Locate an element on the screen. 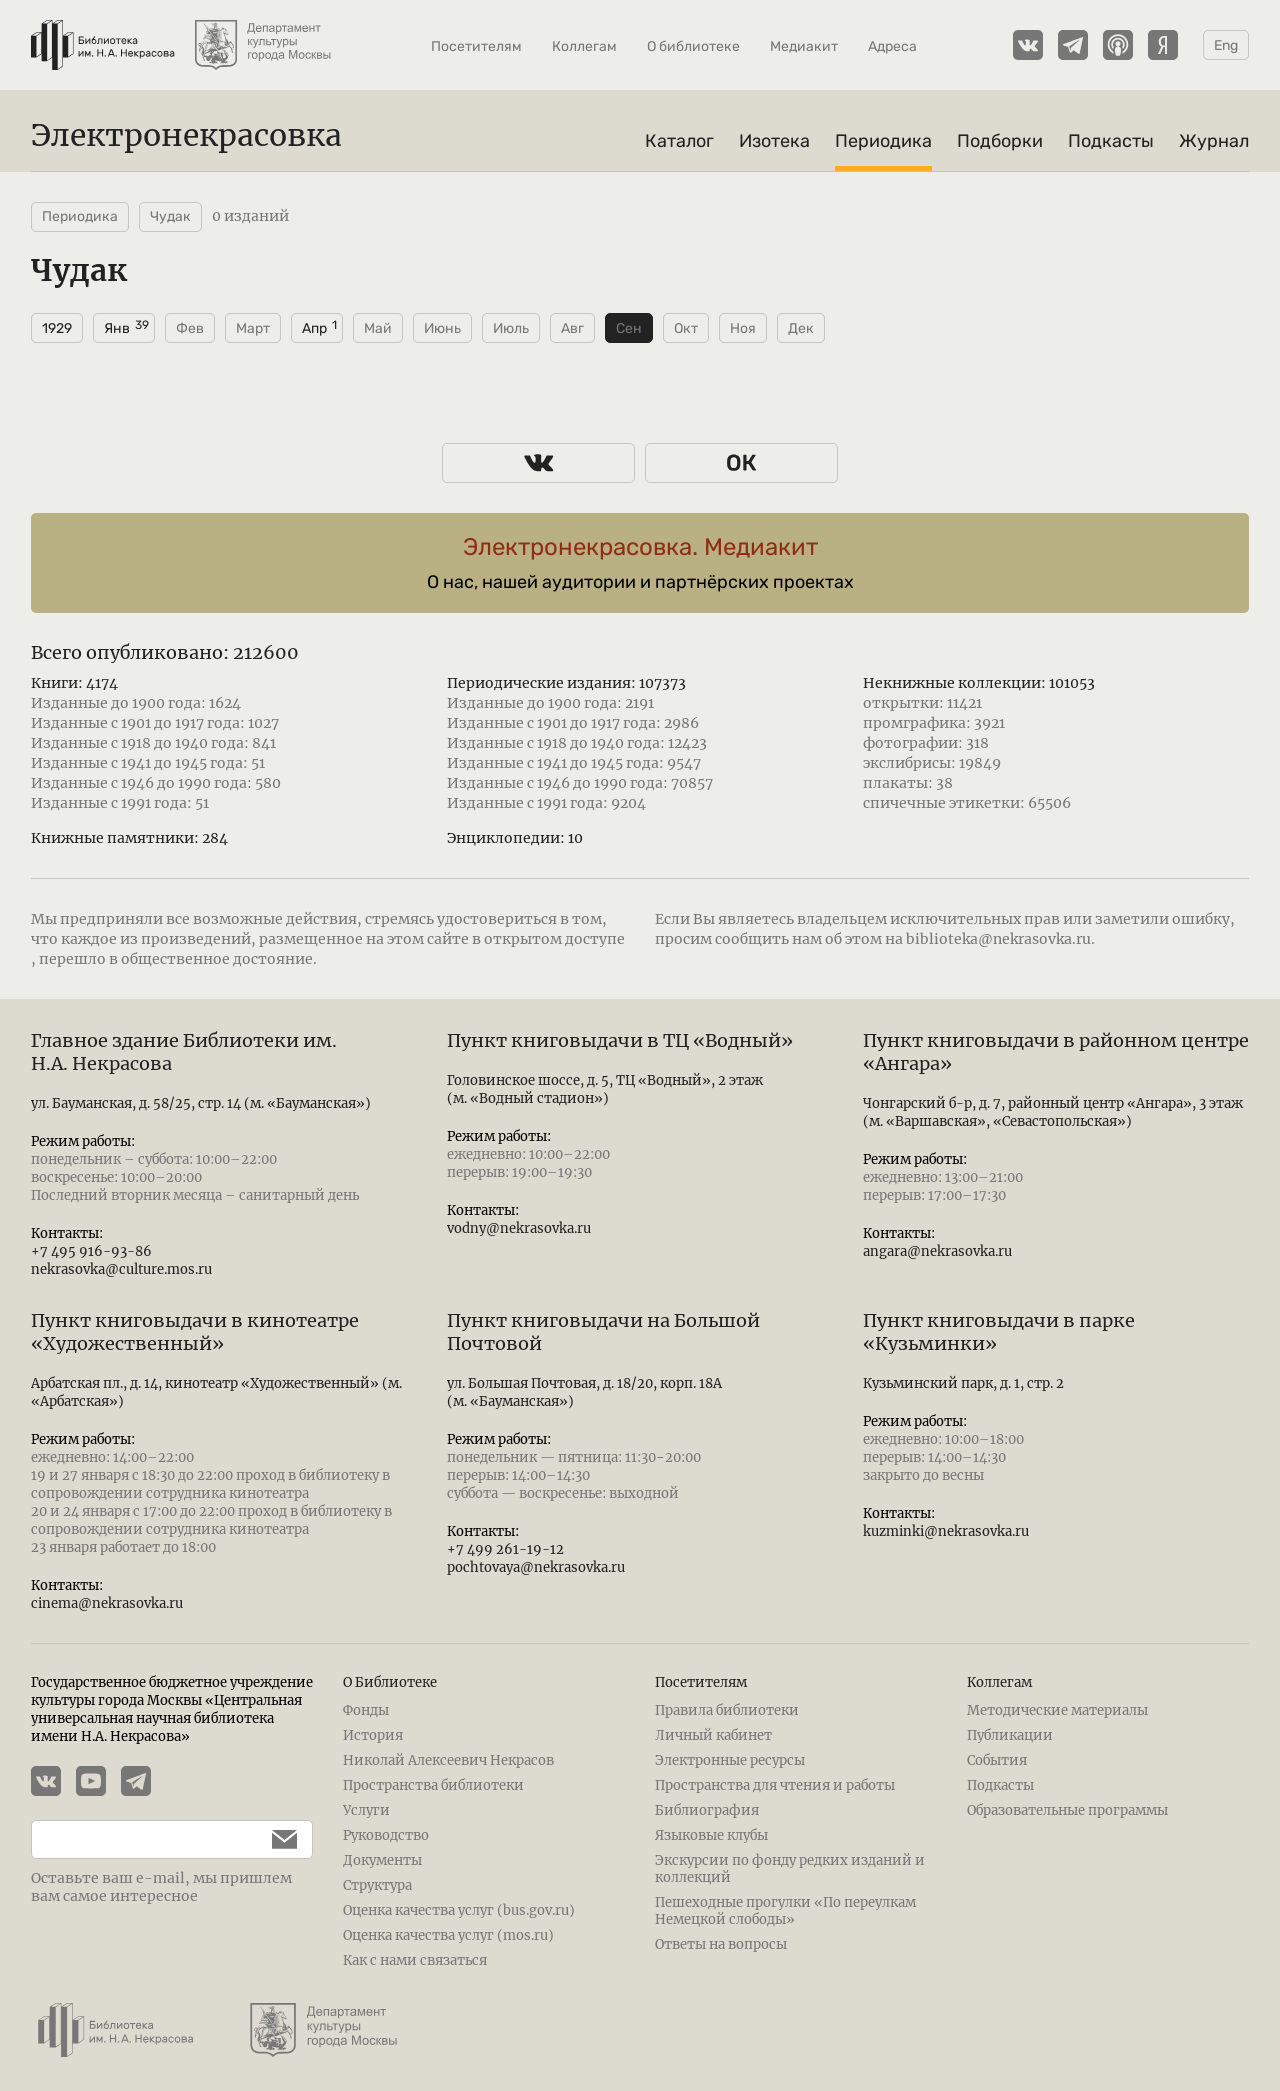 The height and width of the screenshot is (2091, 1280). Подкасты is located at coordinates (1111, 141).